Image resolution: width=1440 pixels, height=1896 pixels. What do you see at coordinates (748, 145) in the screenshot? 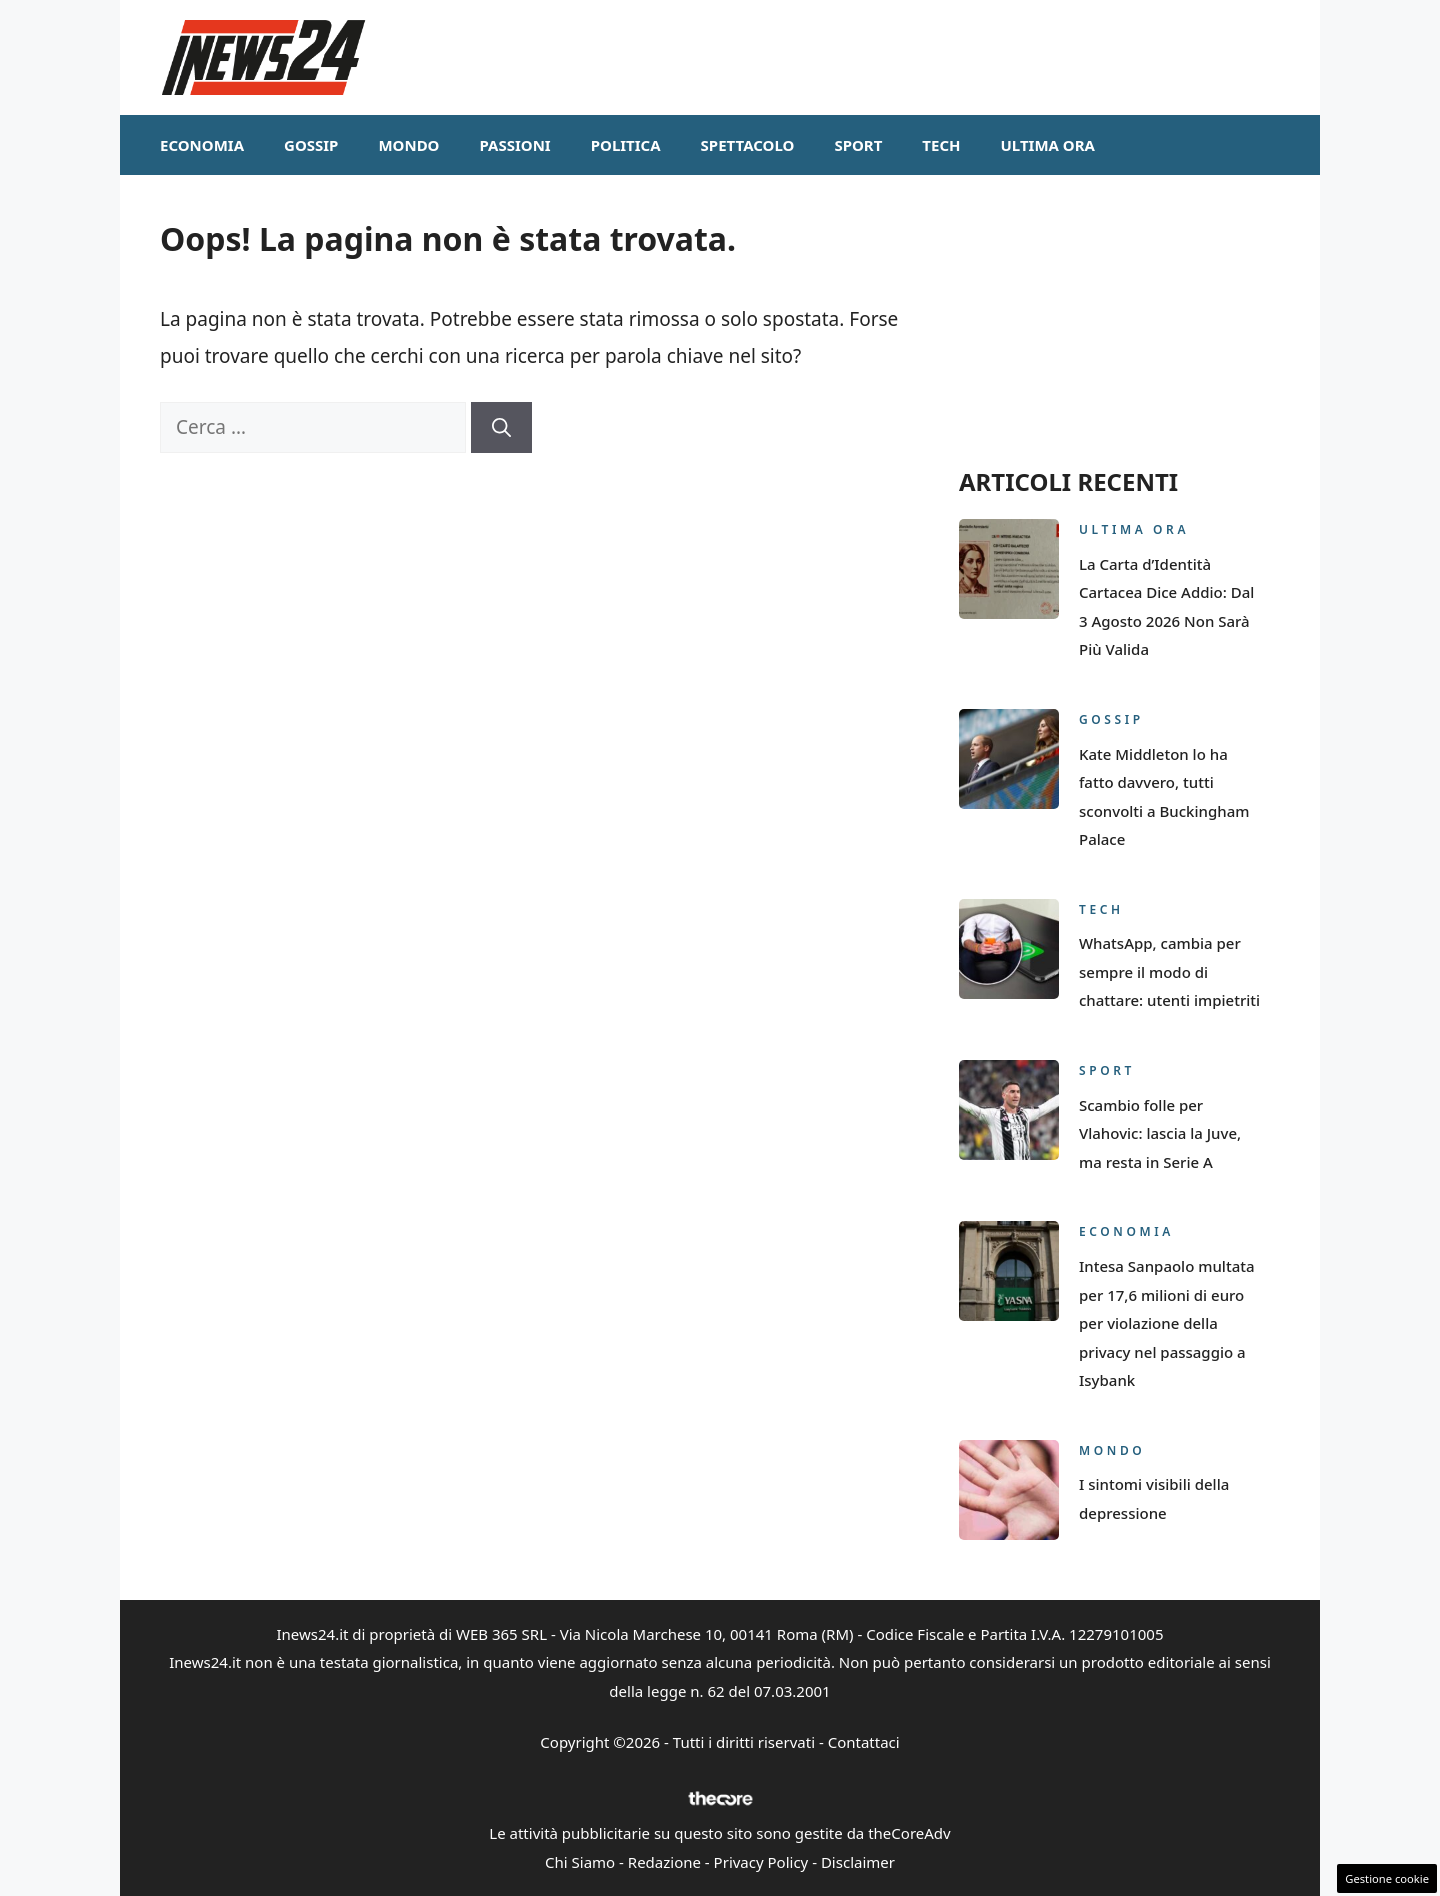
I see `Spettacolo` at bounding box center [748, 145].